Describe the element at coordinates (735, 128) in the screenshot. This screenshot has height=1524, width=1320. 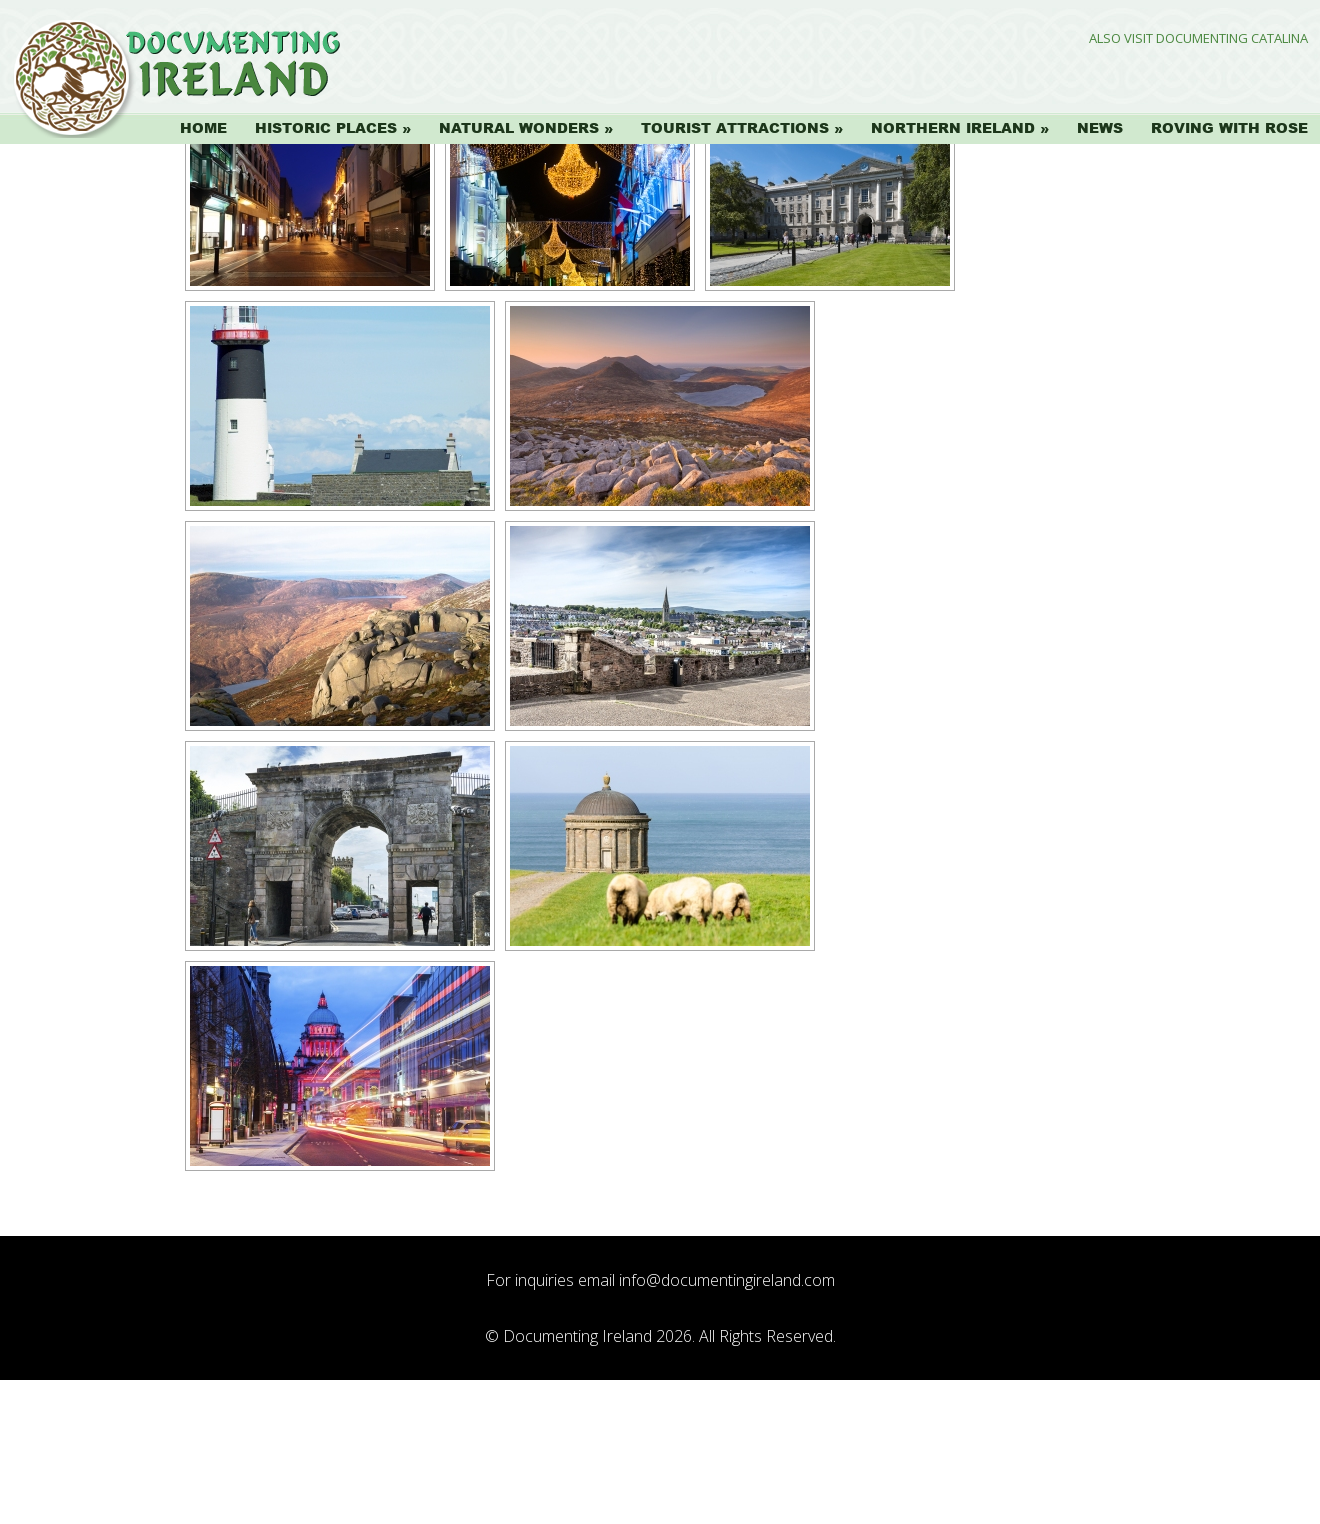
I see `Tourist Attractions` at that location.